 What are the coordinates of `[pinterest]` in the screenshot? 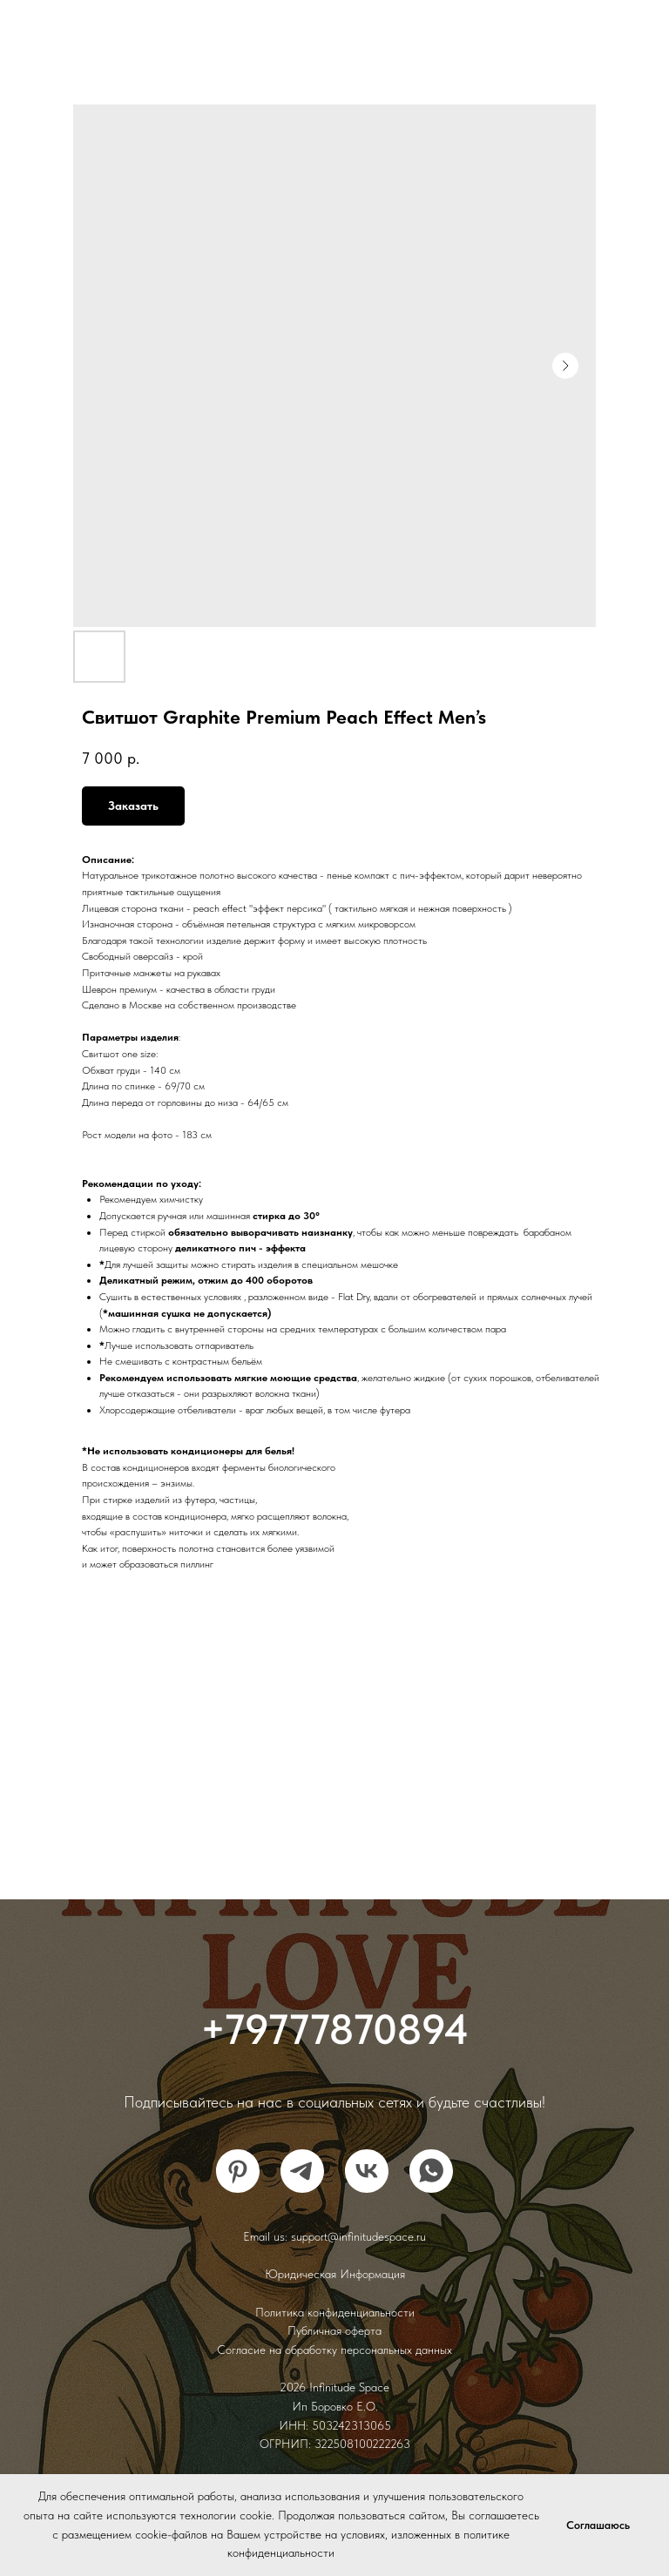 It's located at (238, 2171).